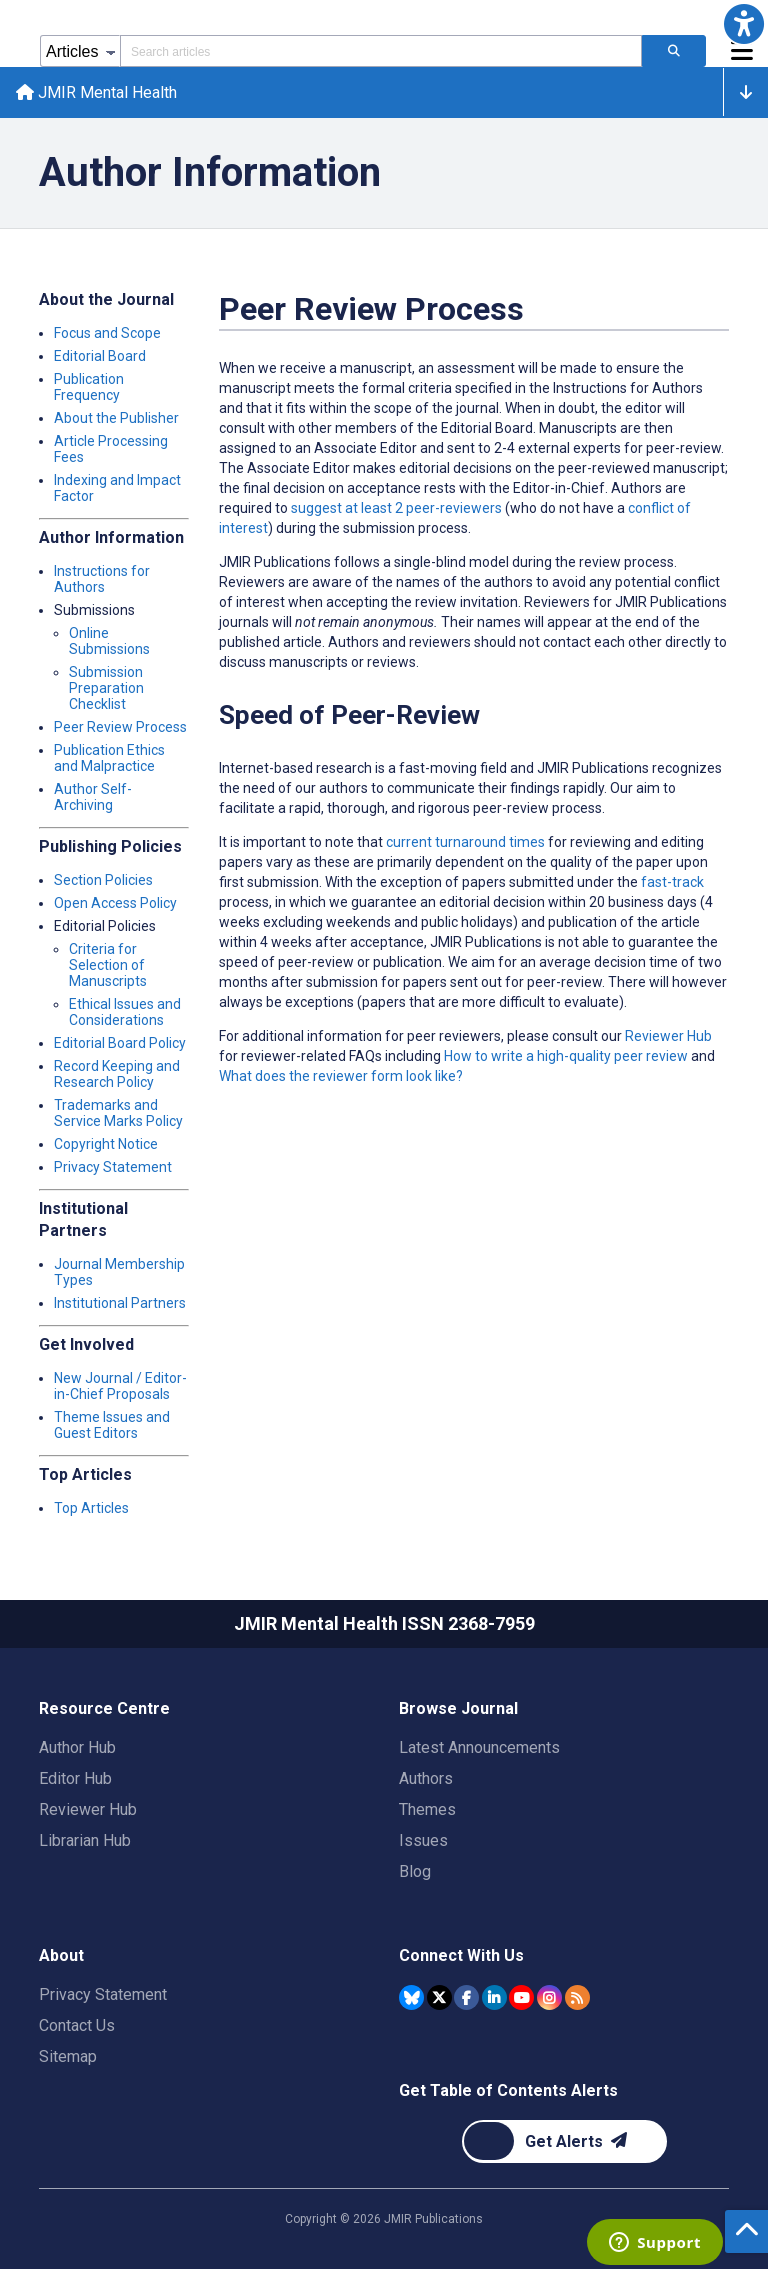  What do you see at coordinates (120, 727) in the screenshot?
I see `Peer Review Process` at bounding box center [120, 727].